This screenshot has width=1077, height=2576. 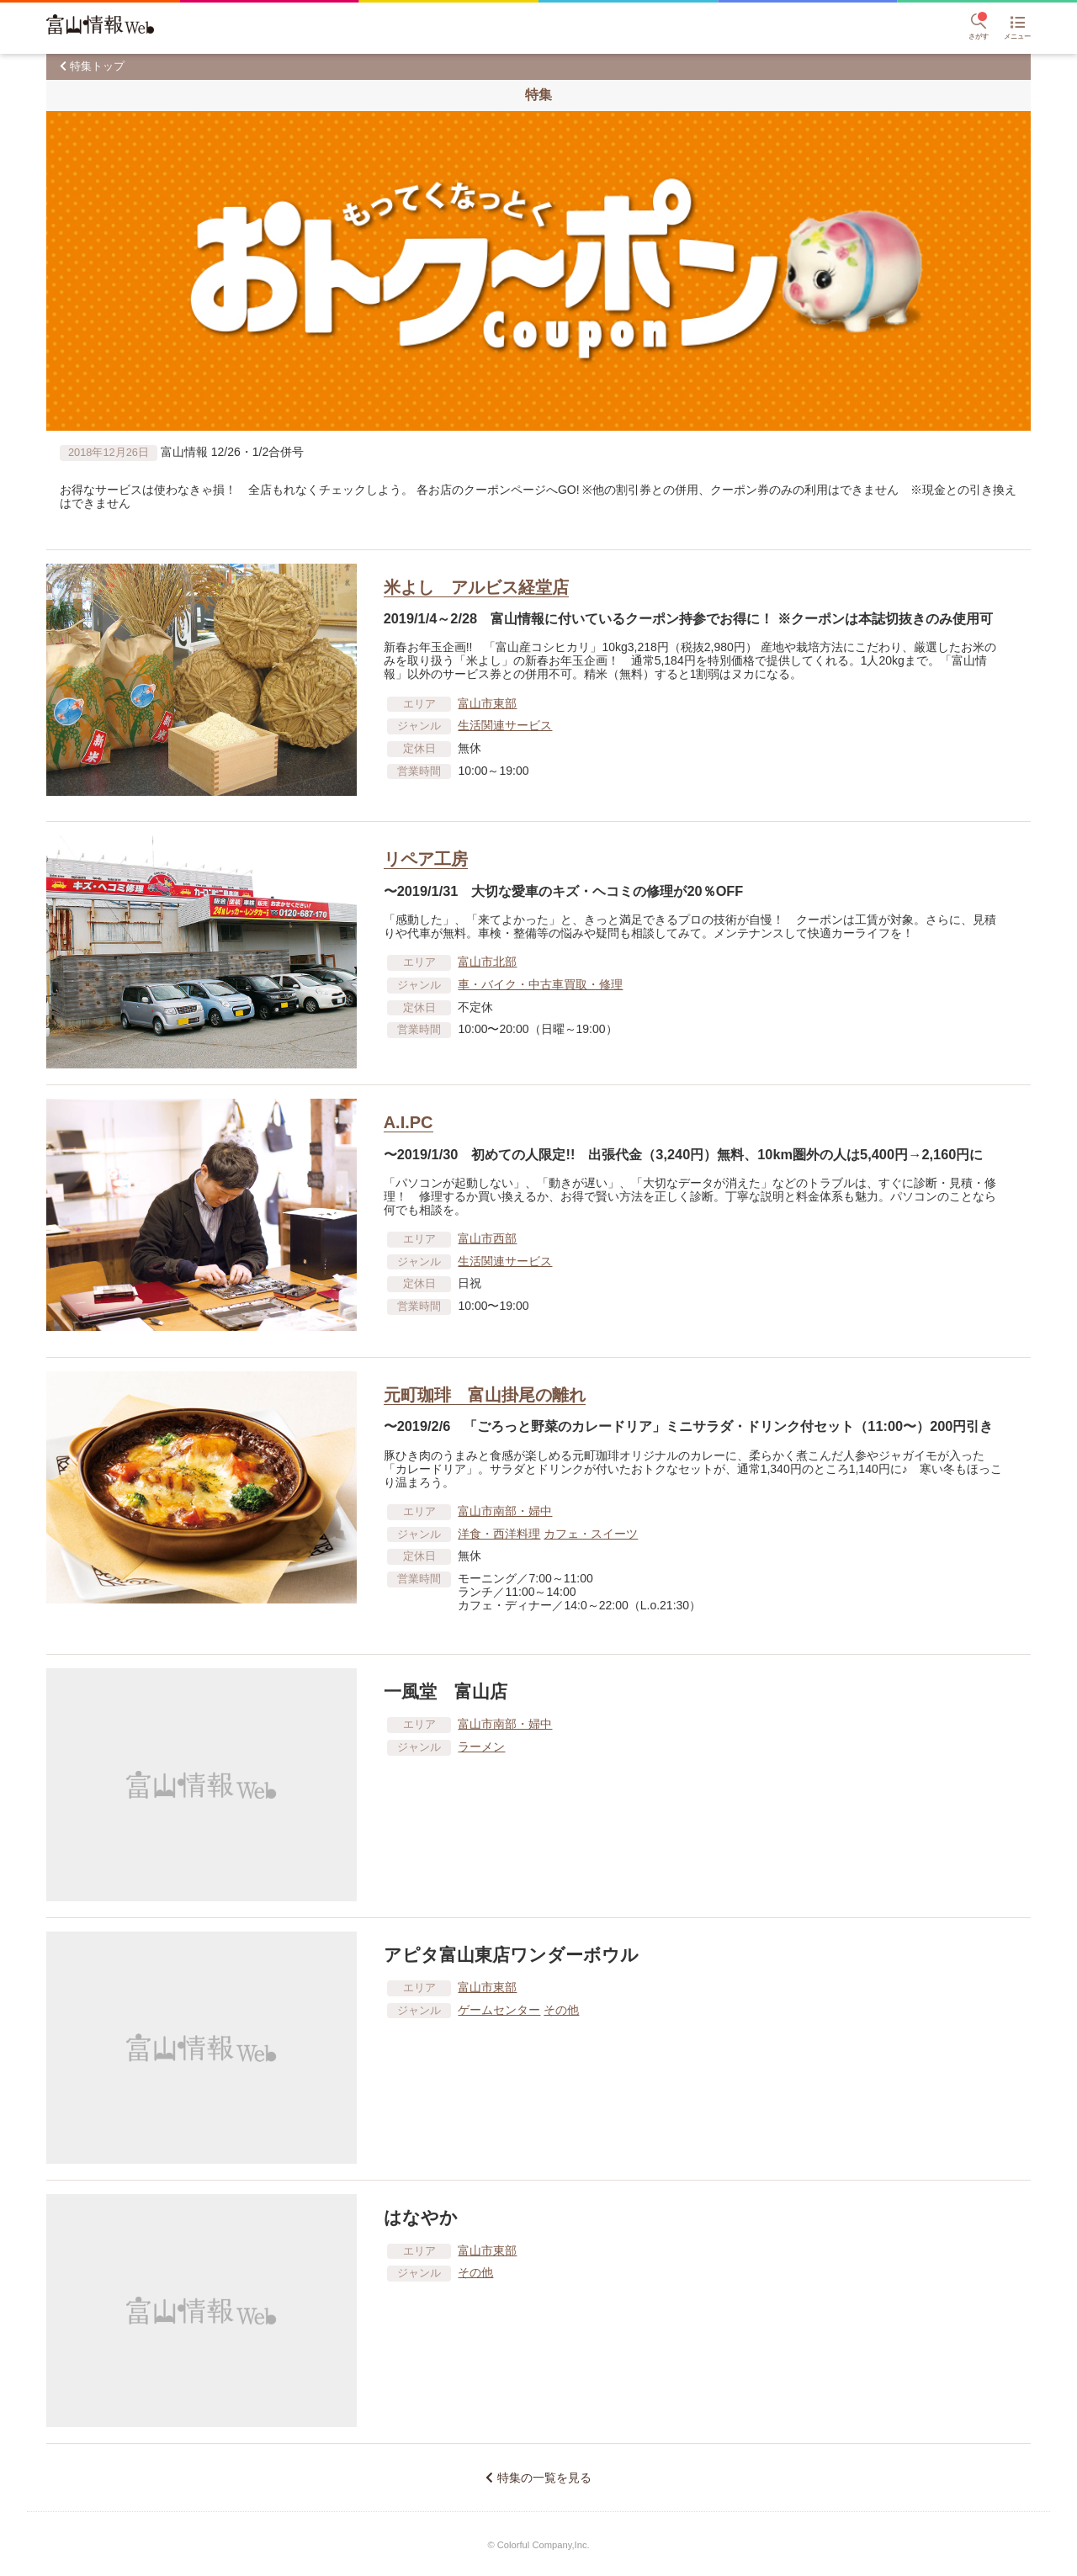 I want to click on 富山市南部・婦中, so click(x=505, y=1511).